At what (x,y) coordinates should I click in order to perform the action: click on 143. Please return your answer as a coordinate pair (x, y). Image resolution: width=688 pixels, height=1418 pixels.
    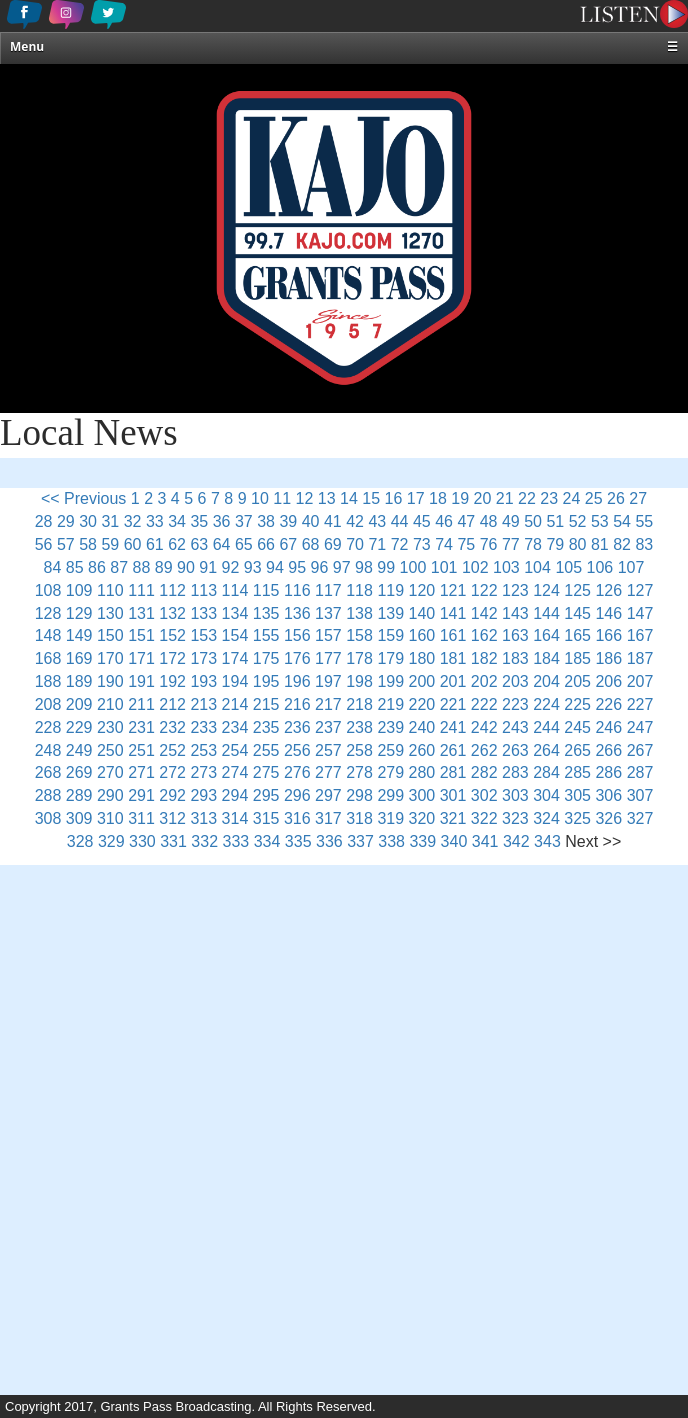
    Looking at the image, I should click on (515, 613).